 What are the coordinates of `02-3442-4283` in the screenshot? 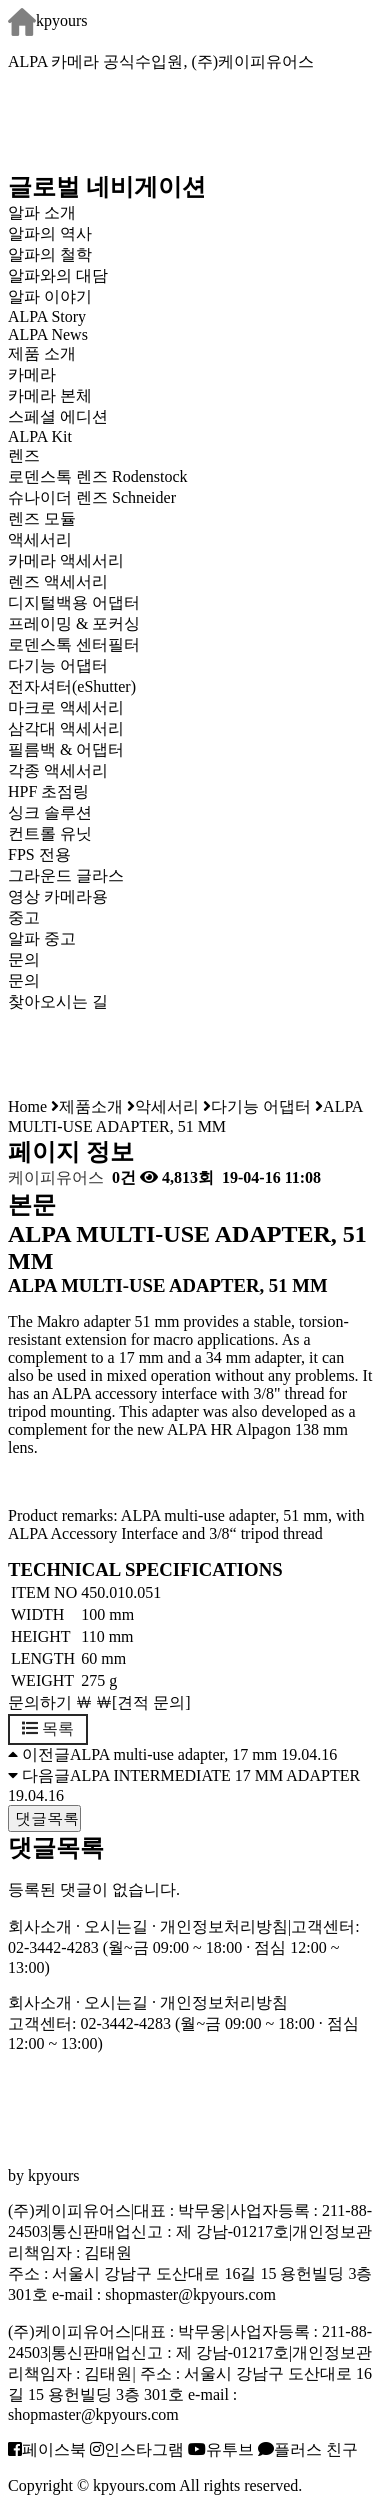 It's located at (53, 1947).